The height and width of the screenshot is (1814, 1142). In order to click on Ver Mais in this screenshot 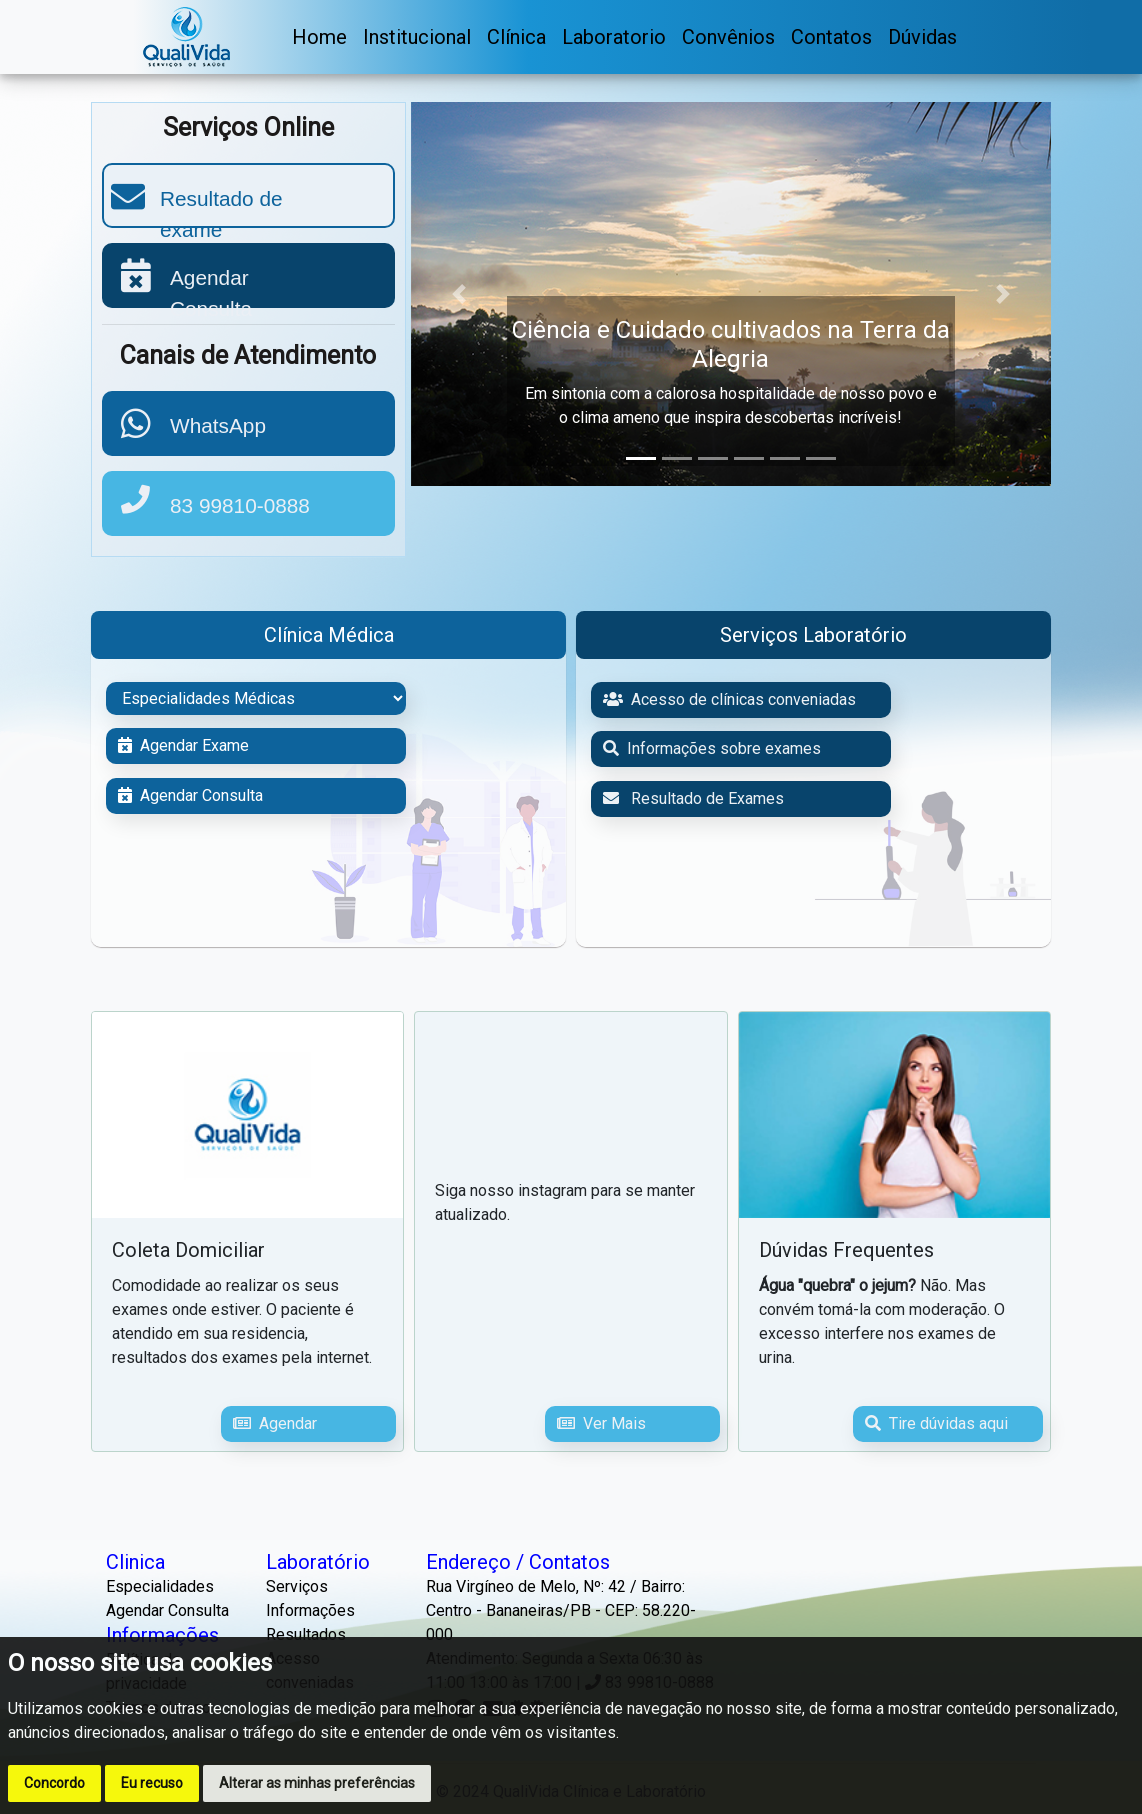, I will do `click(601, 1423)`.